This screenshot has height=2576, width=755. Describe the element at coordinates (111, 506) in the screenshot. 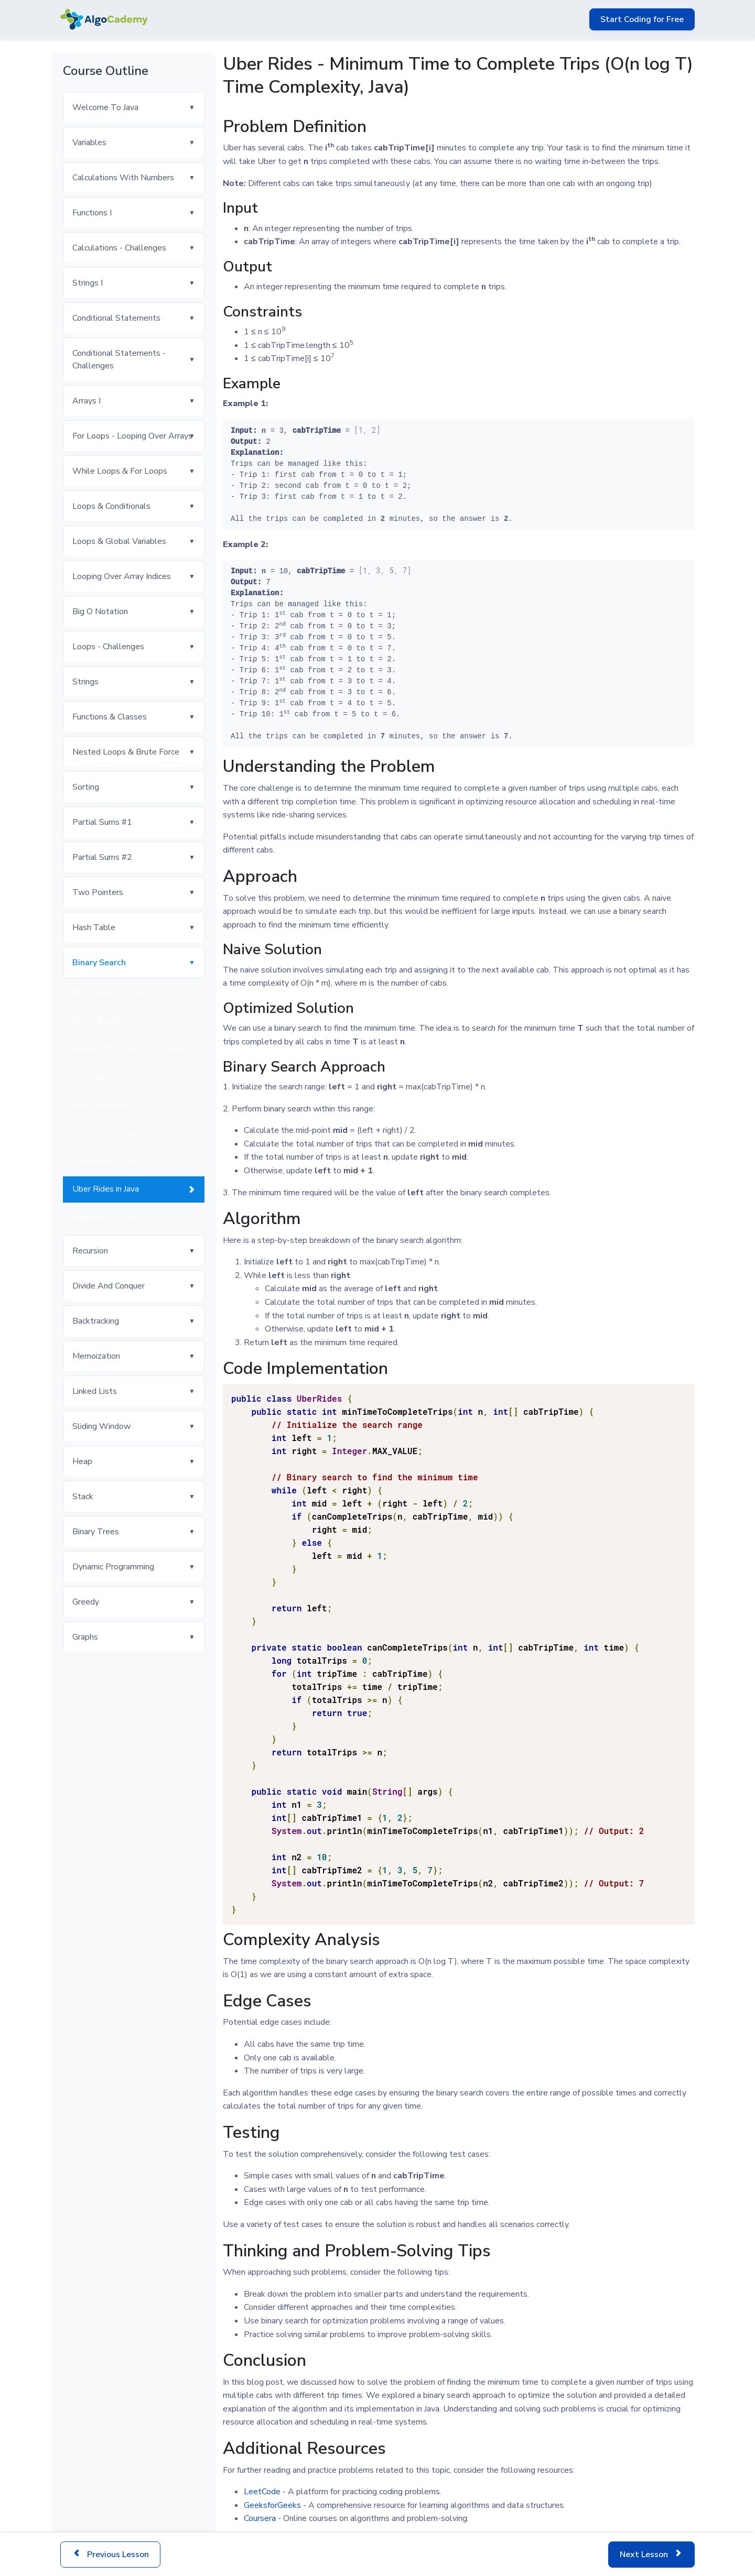

I see `Loops & Conditionals` at that location.